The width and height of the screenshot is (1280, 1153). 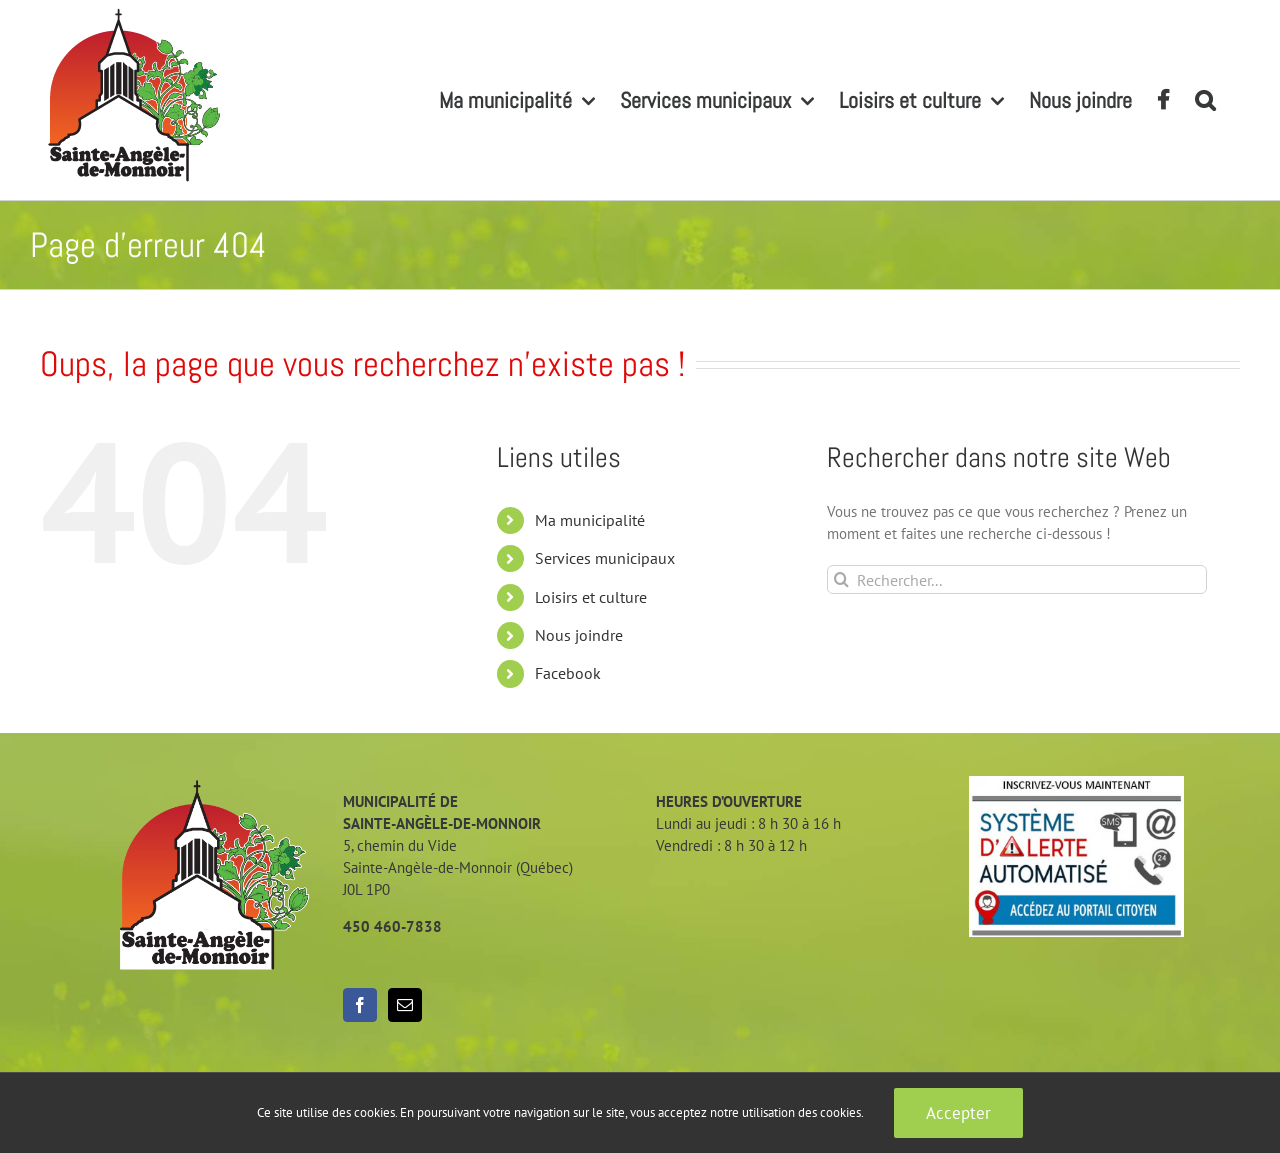 I want to click on Loisirs et culture, so click(x=591, y=597).